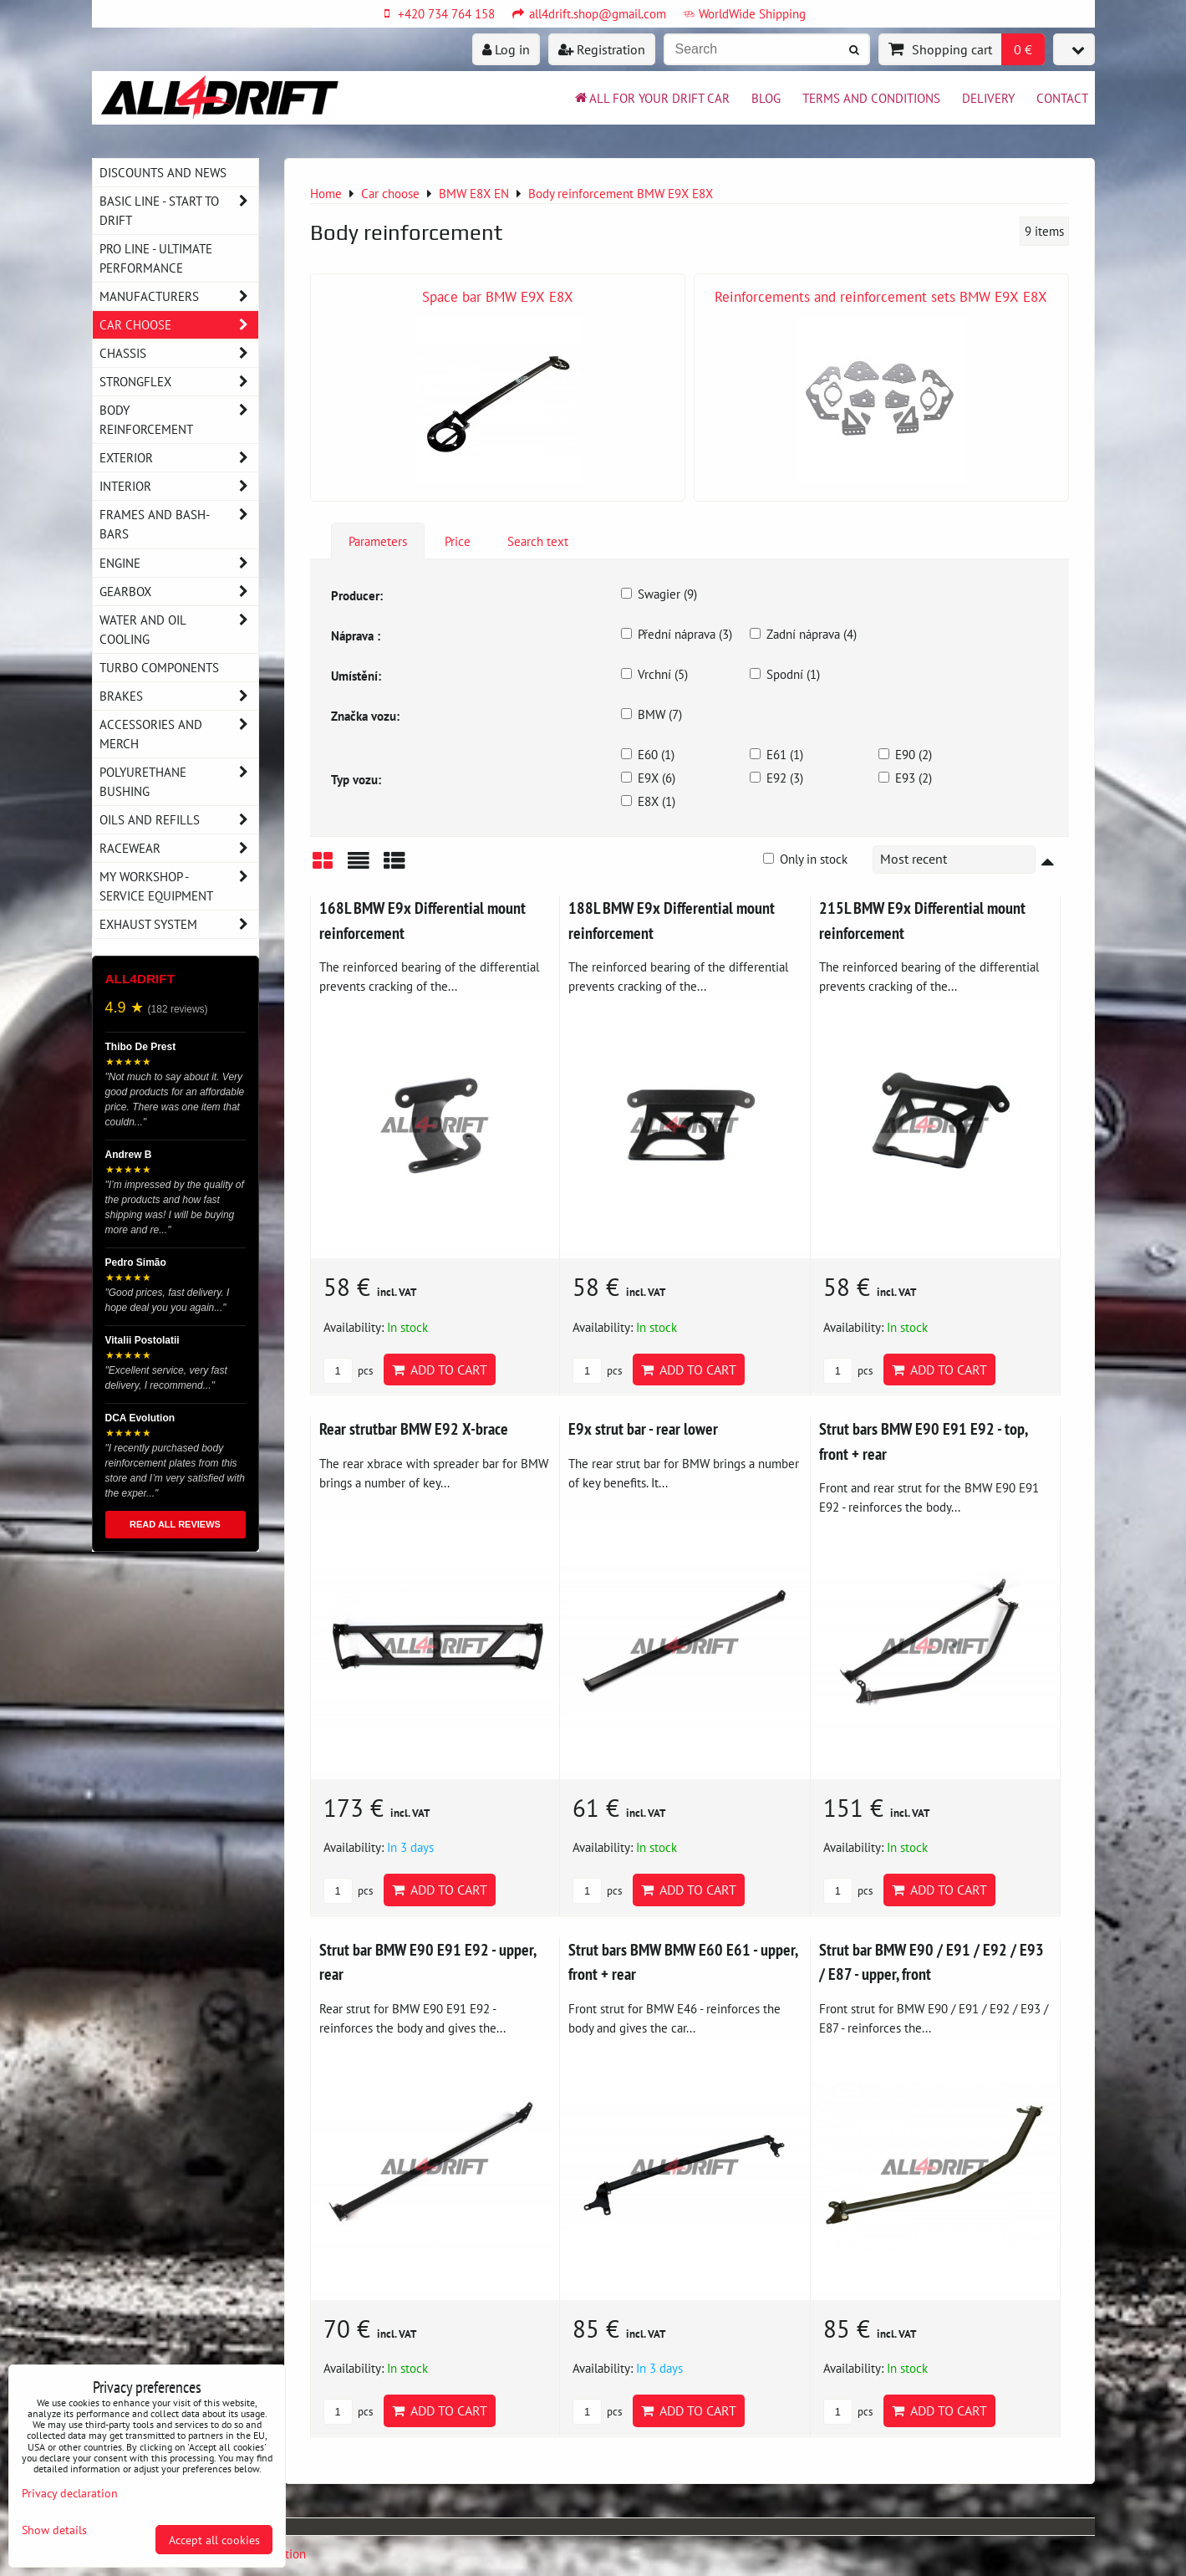 The width and height of the screenshot is (1186, 2576). I want to click on Add to Cart, so click(439, 1369).